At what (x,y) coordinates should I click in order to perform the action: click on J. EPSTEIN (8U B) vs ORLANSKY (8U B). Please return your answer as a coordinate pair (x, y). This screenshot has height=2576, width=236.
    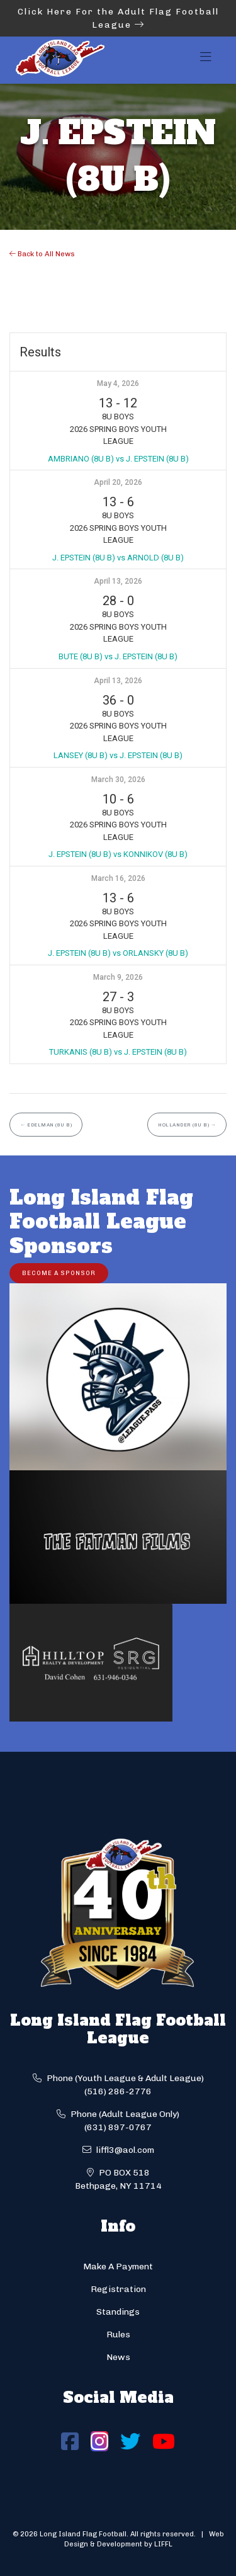
    Looking at the image, I should click on (118, 953).